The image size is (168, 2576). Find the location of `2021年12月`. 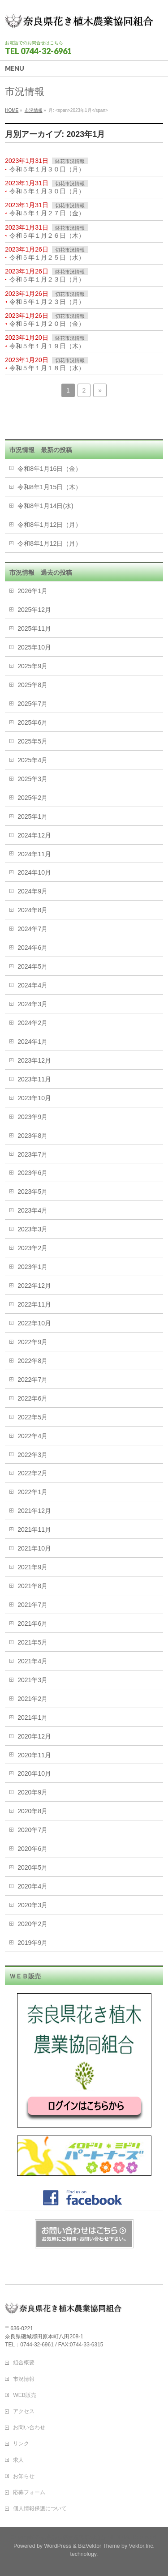

2021年12月 is located at coordinates (34, 1510).